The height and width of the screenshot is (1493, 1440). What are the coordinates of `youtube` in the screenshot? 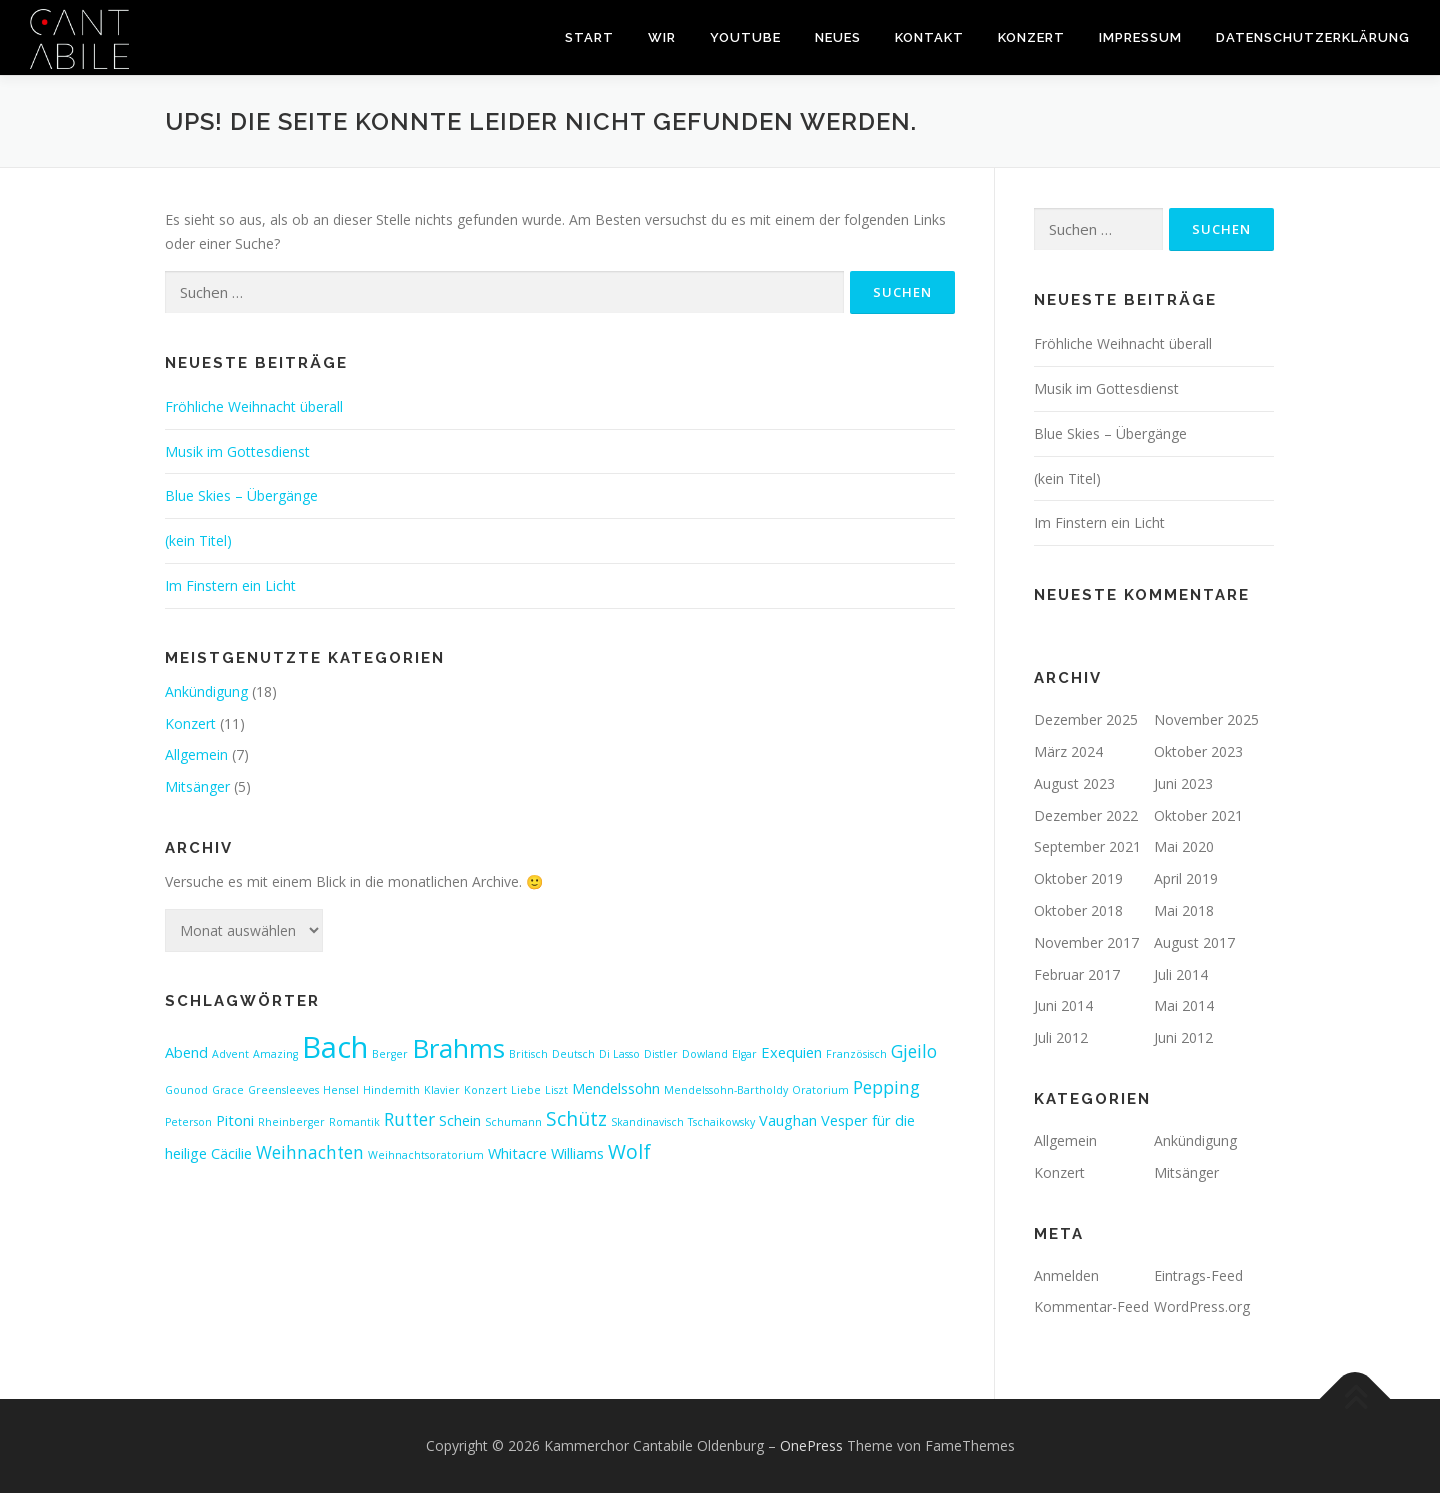 It's located at (745, 37).